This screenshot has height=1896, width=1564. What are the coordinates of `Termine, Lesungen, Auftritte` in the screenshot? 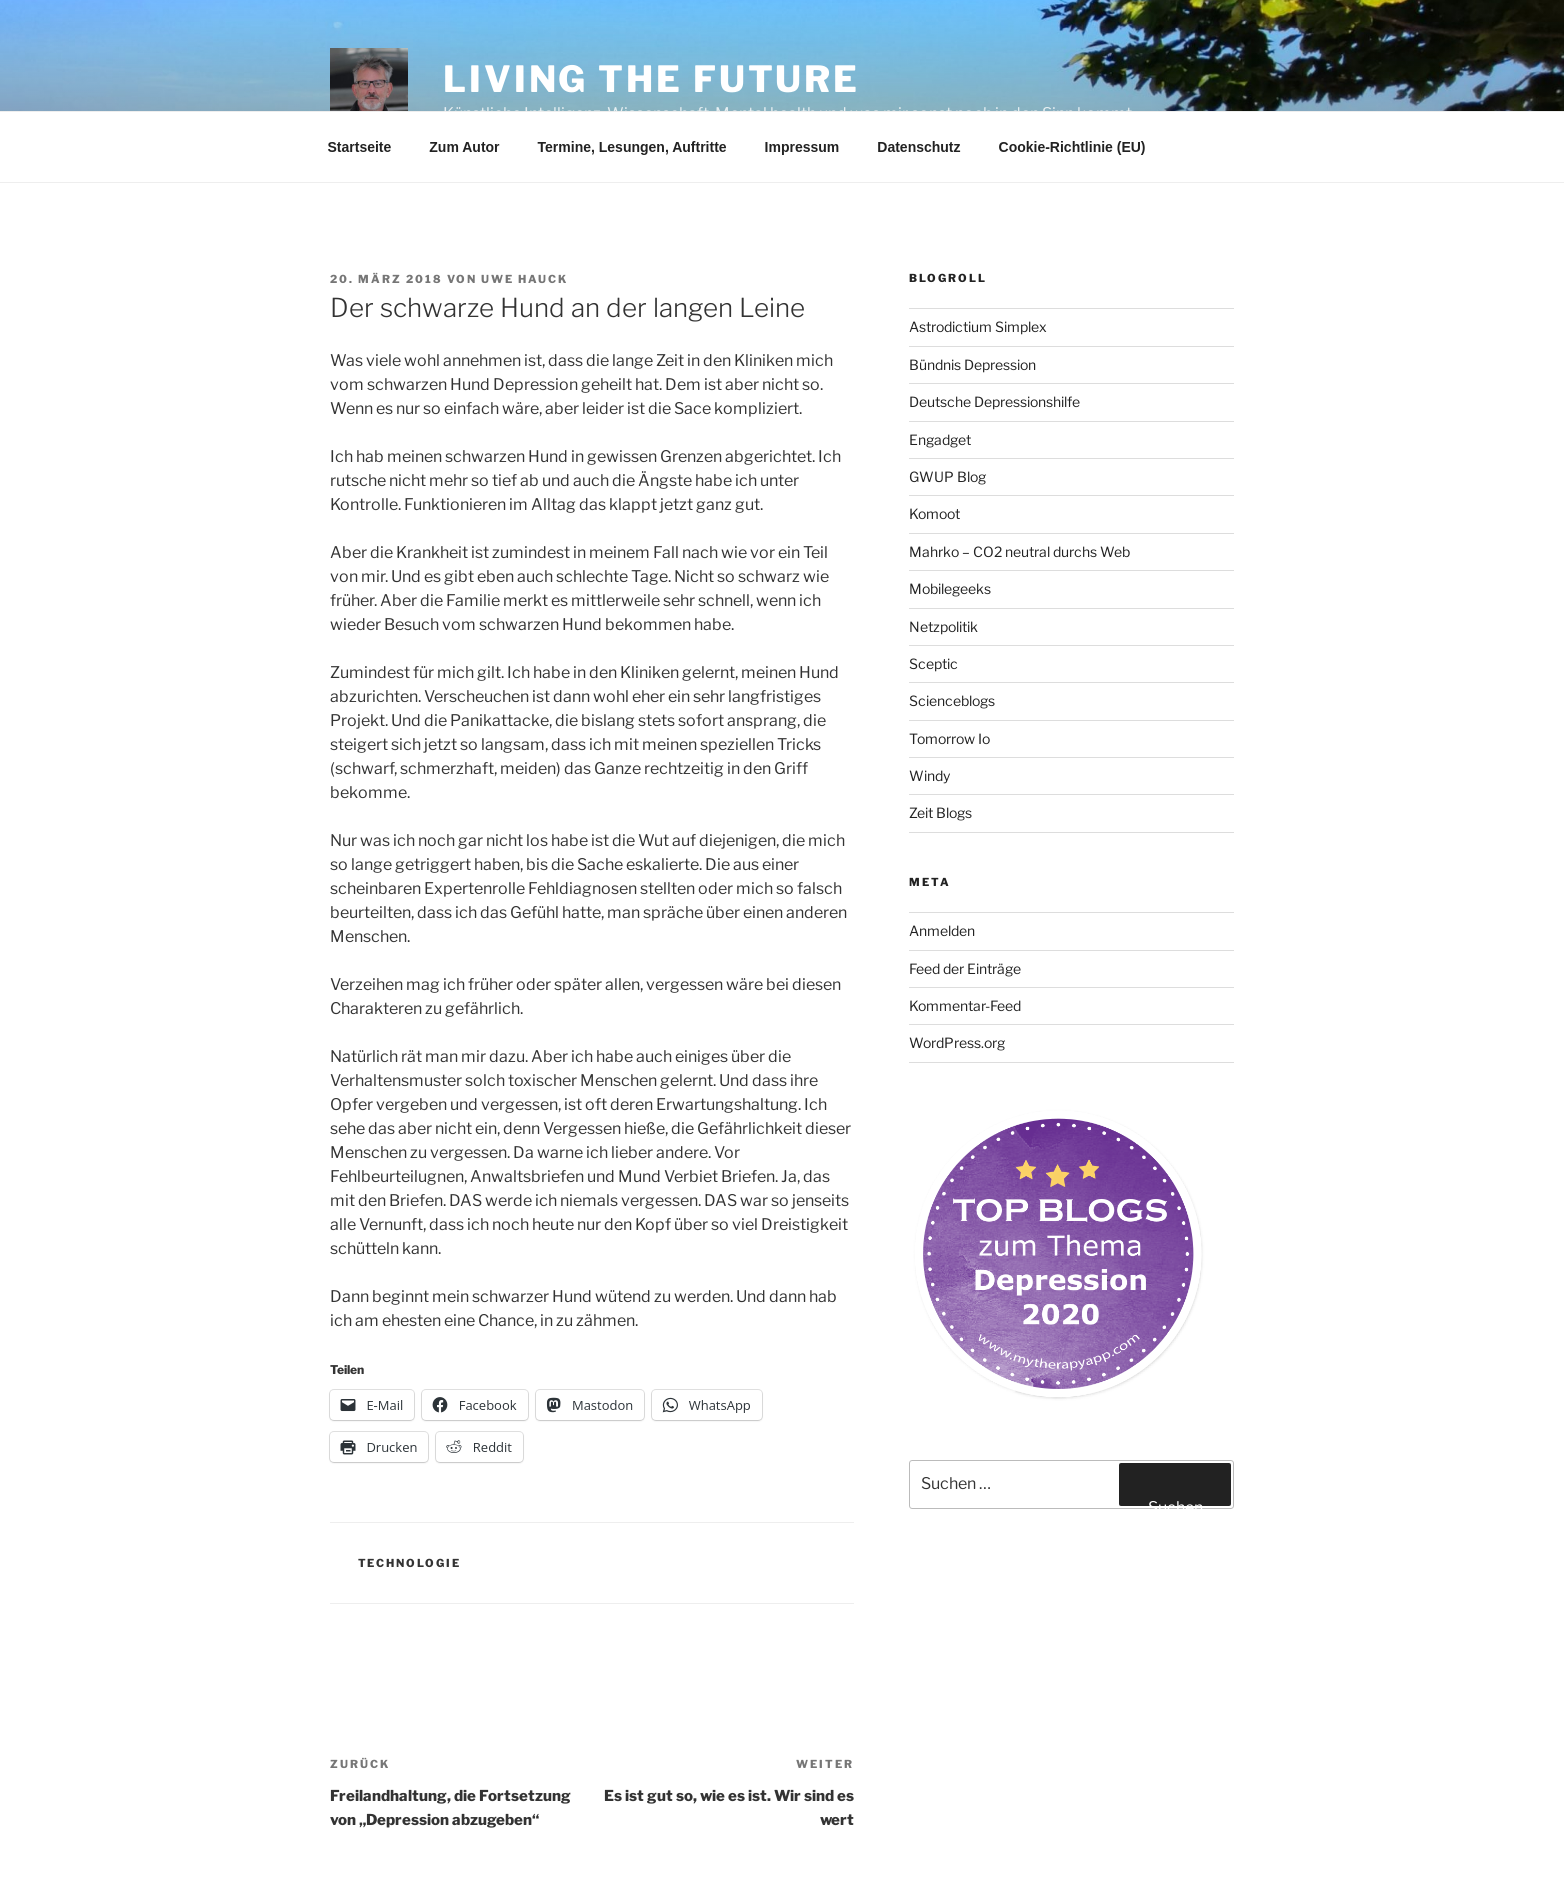 It's located at (632, 147).